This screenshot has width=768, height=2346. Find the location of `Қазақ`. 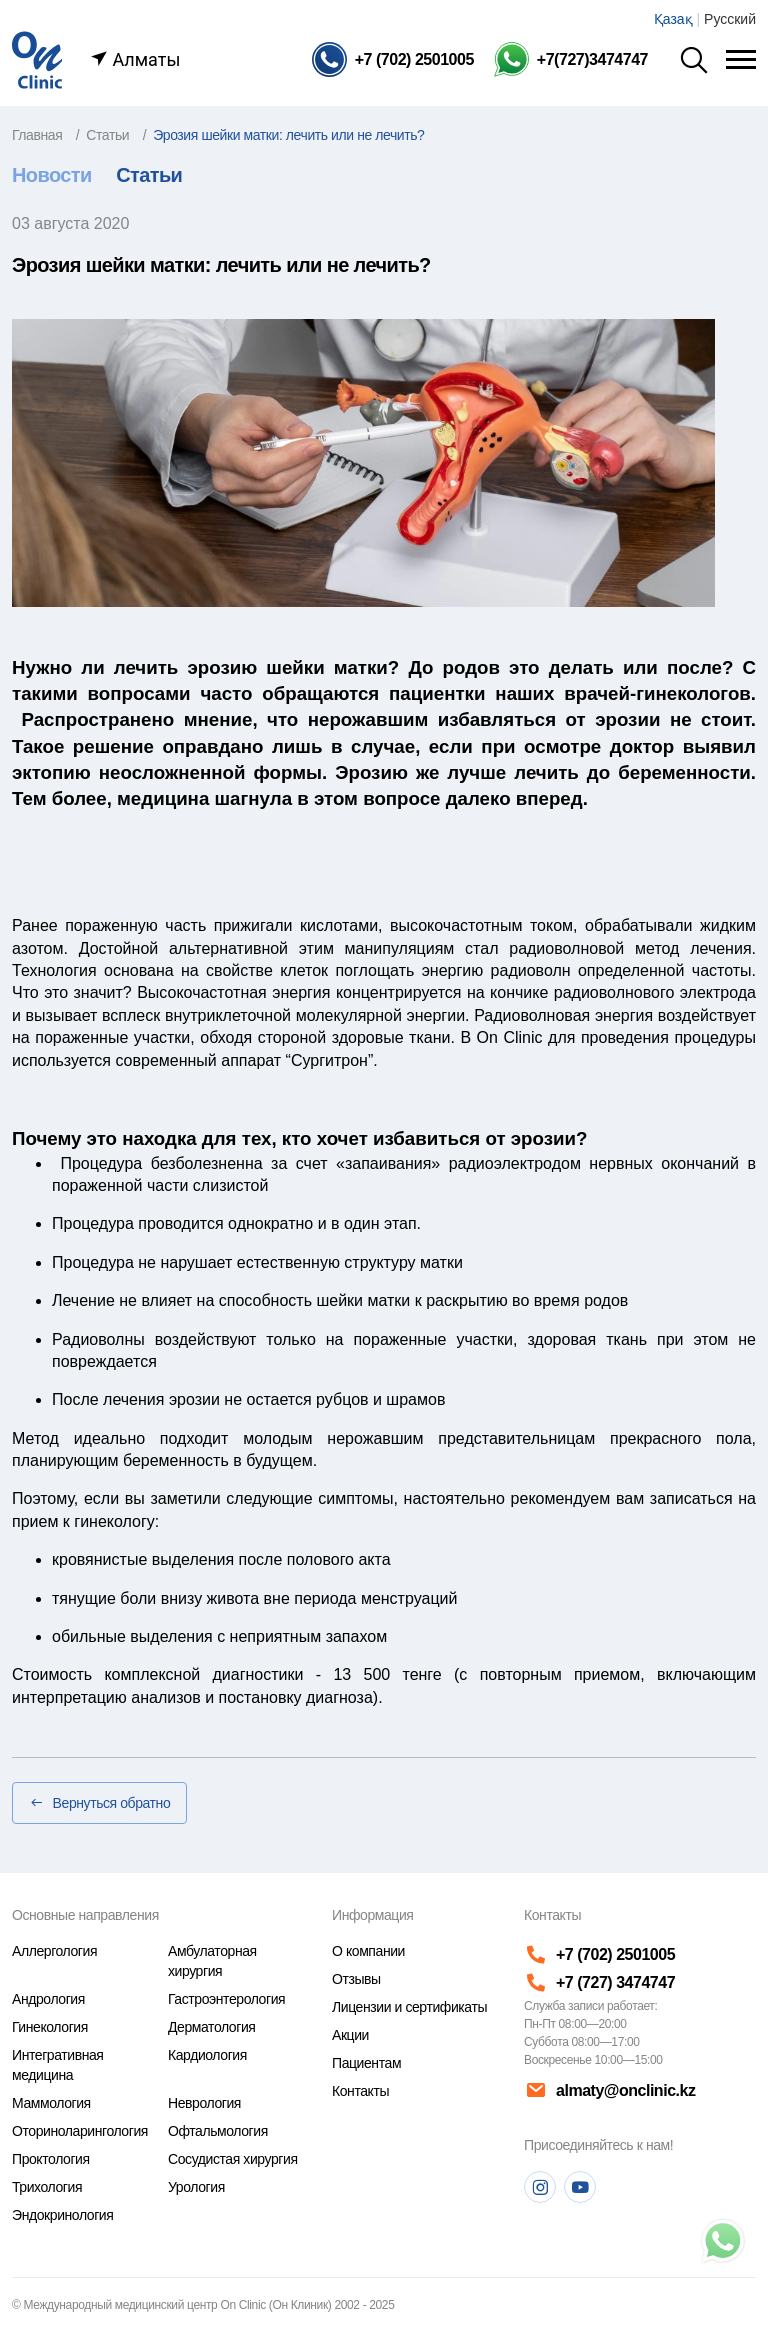

Қазақ is located at coordinates (673, 19).